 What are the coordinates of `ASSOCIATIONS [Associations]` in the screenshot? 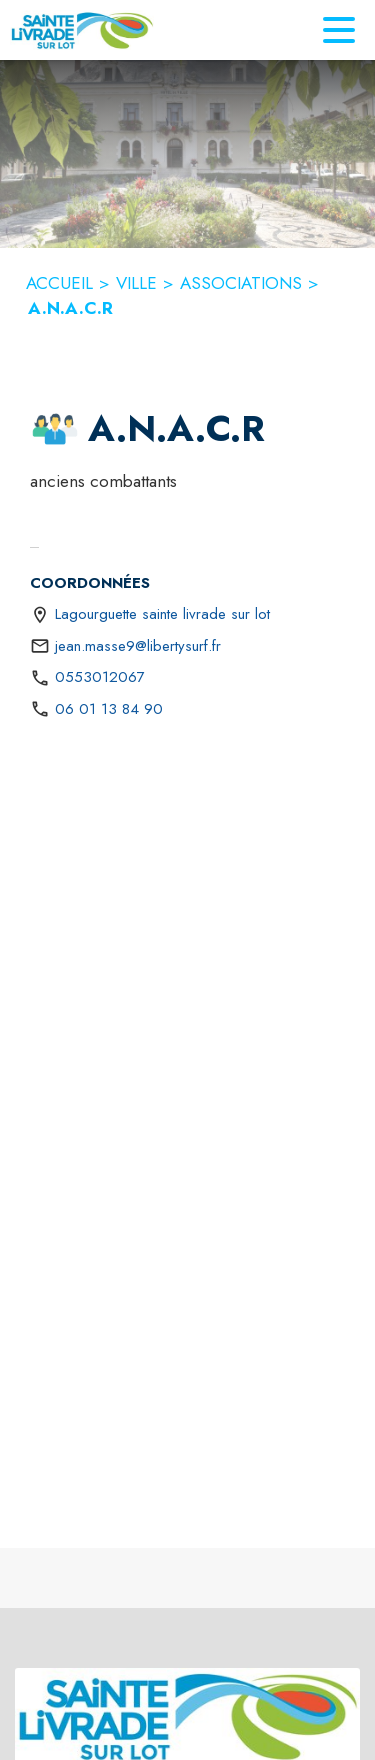 It's located at (241, 283).